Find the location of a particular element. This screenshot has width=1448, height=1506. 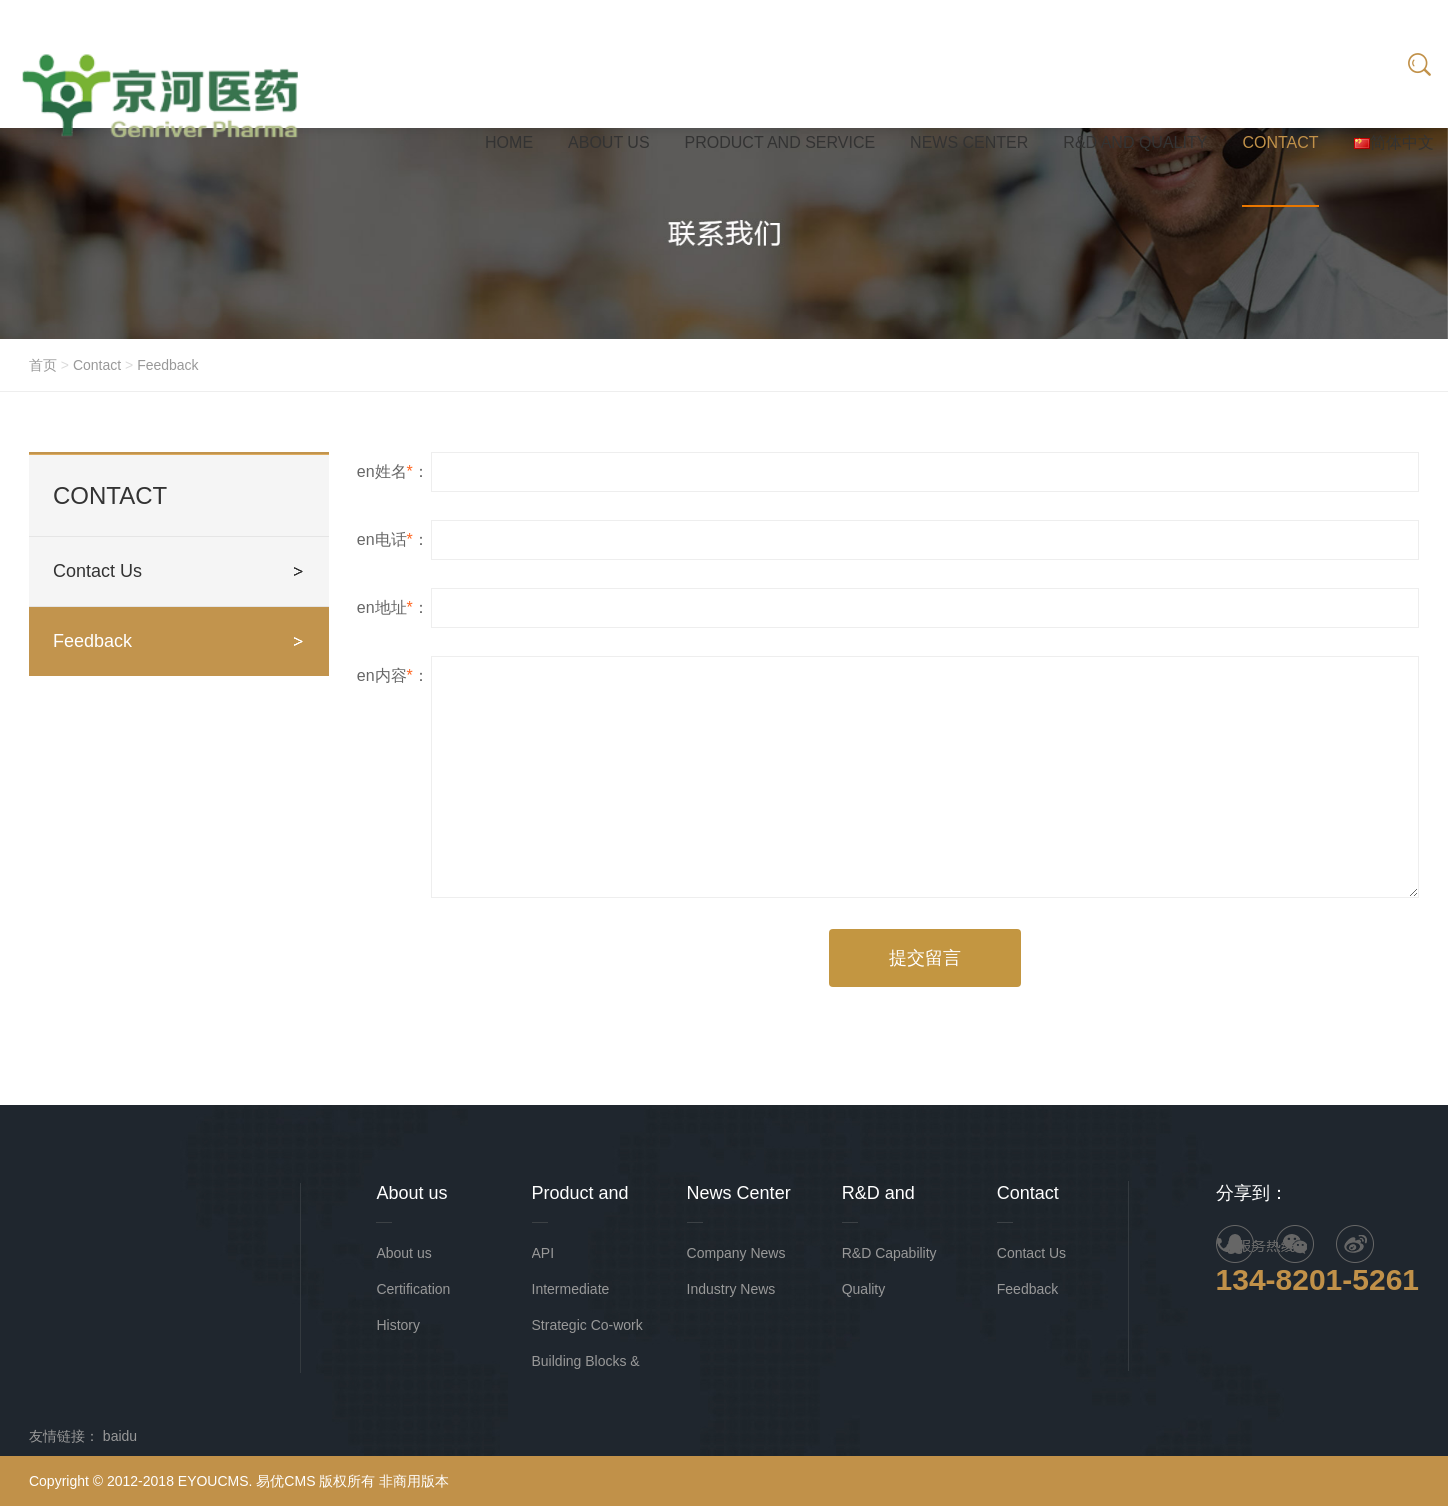

en姓名： is located at coordinates (393, 474).